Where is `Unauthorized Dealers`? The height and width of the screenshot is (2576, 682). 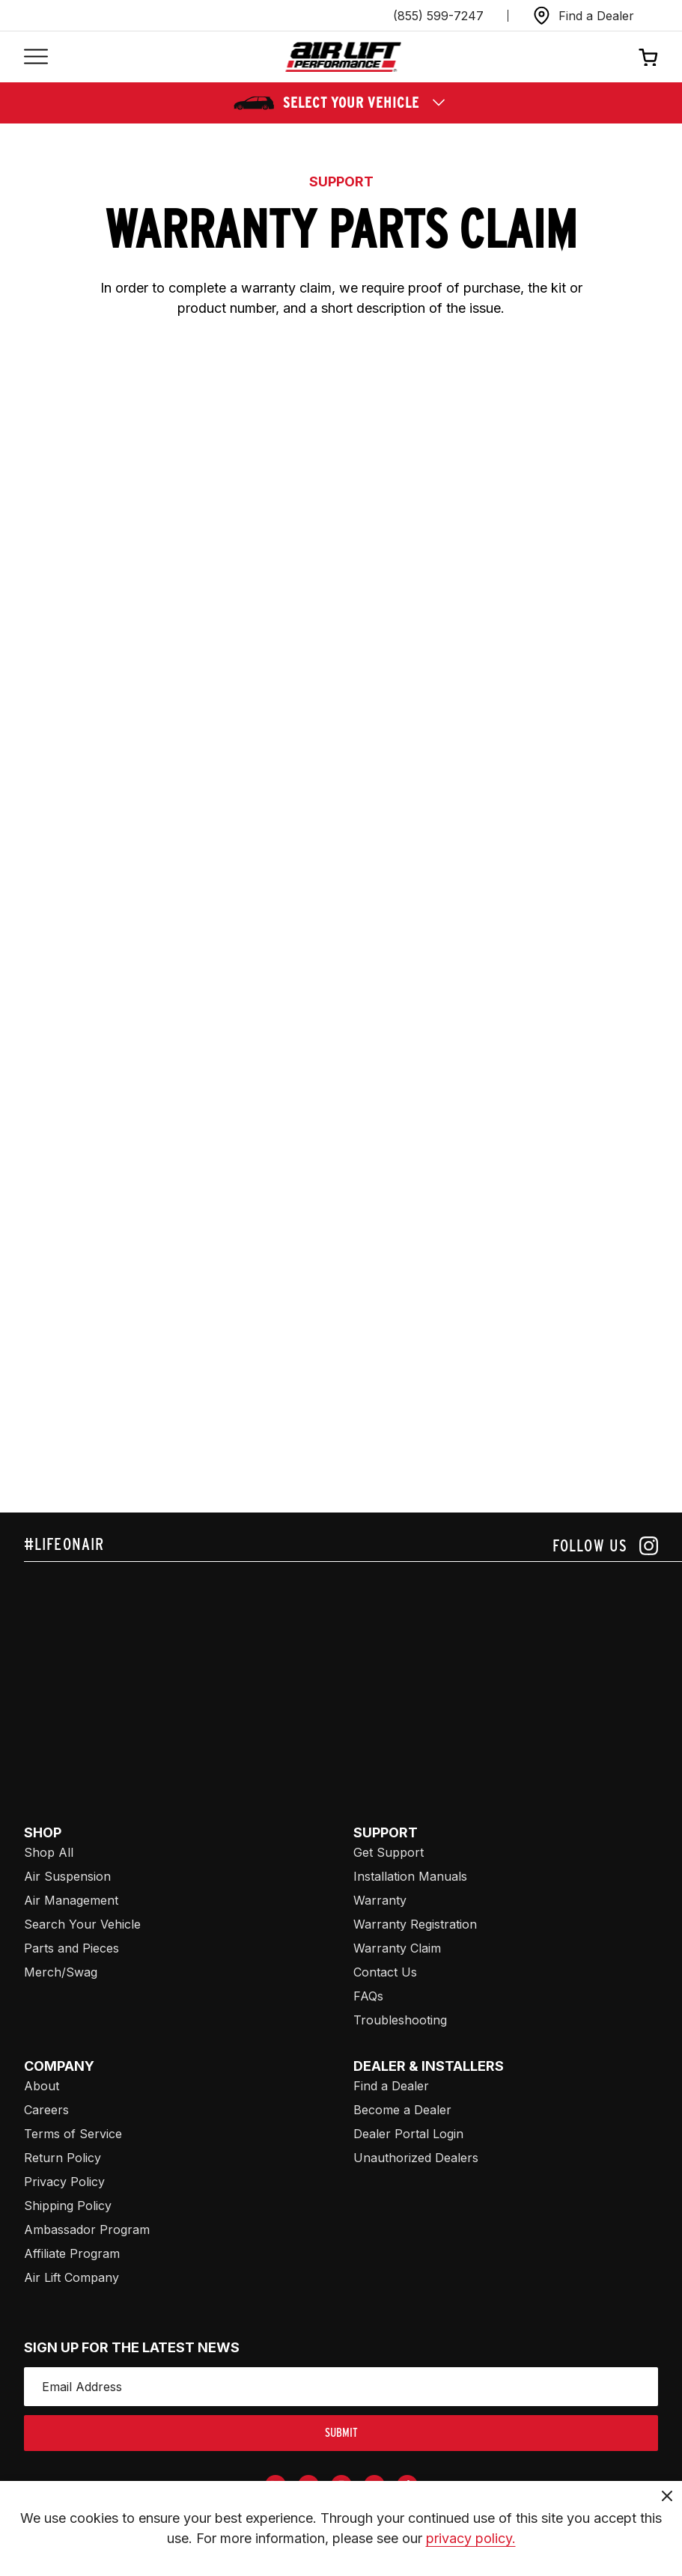
Unauthorized Dealers is located at coordinates (415, 2157).